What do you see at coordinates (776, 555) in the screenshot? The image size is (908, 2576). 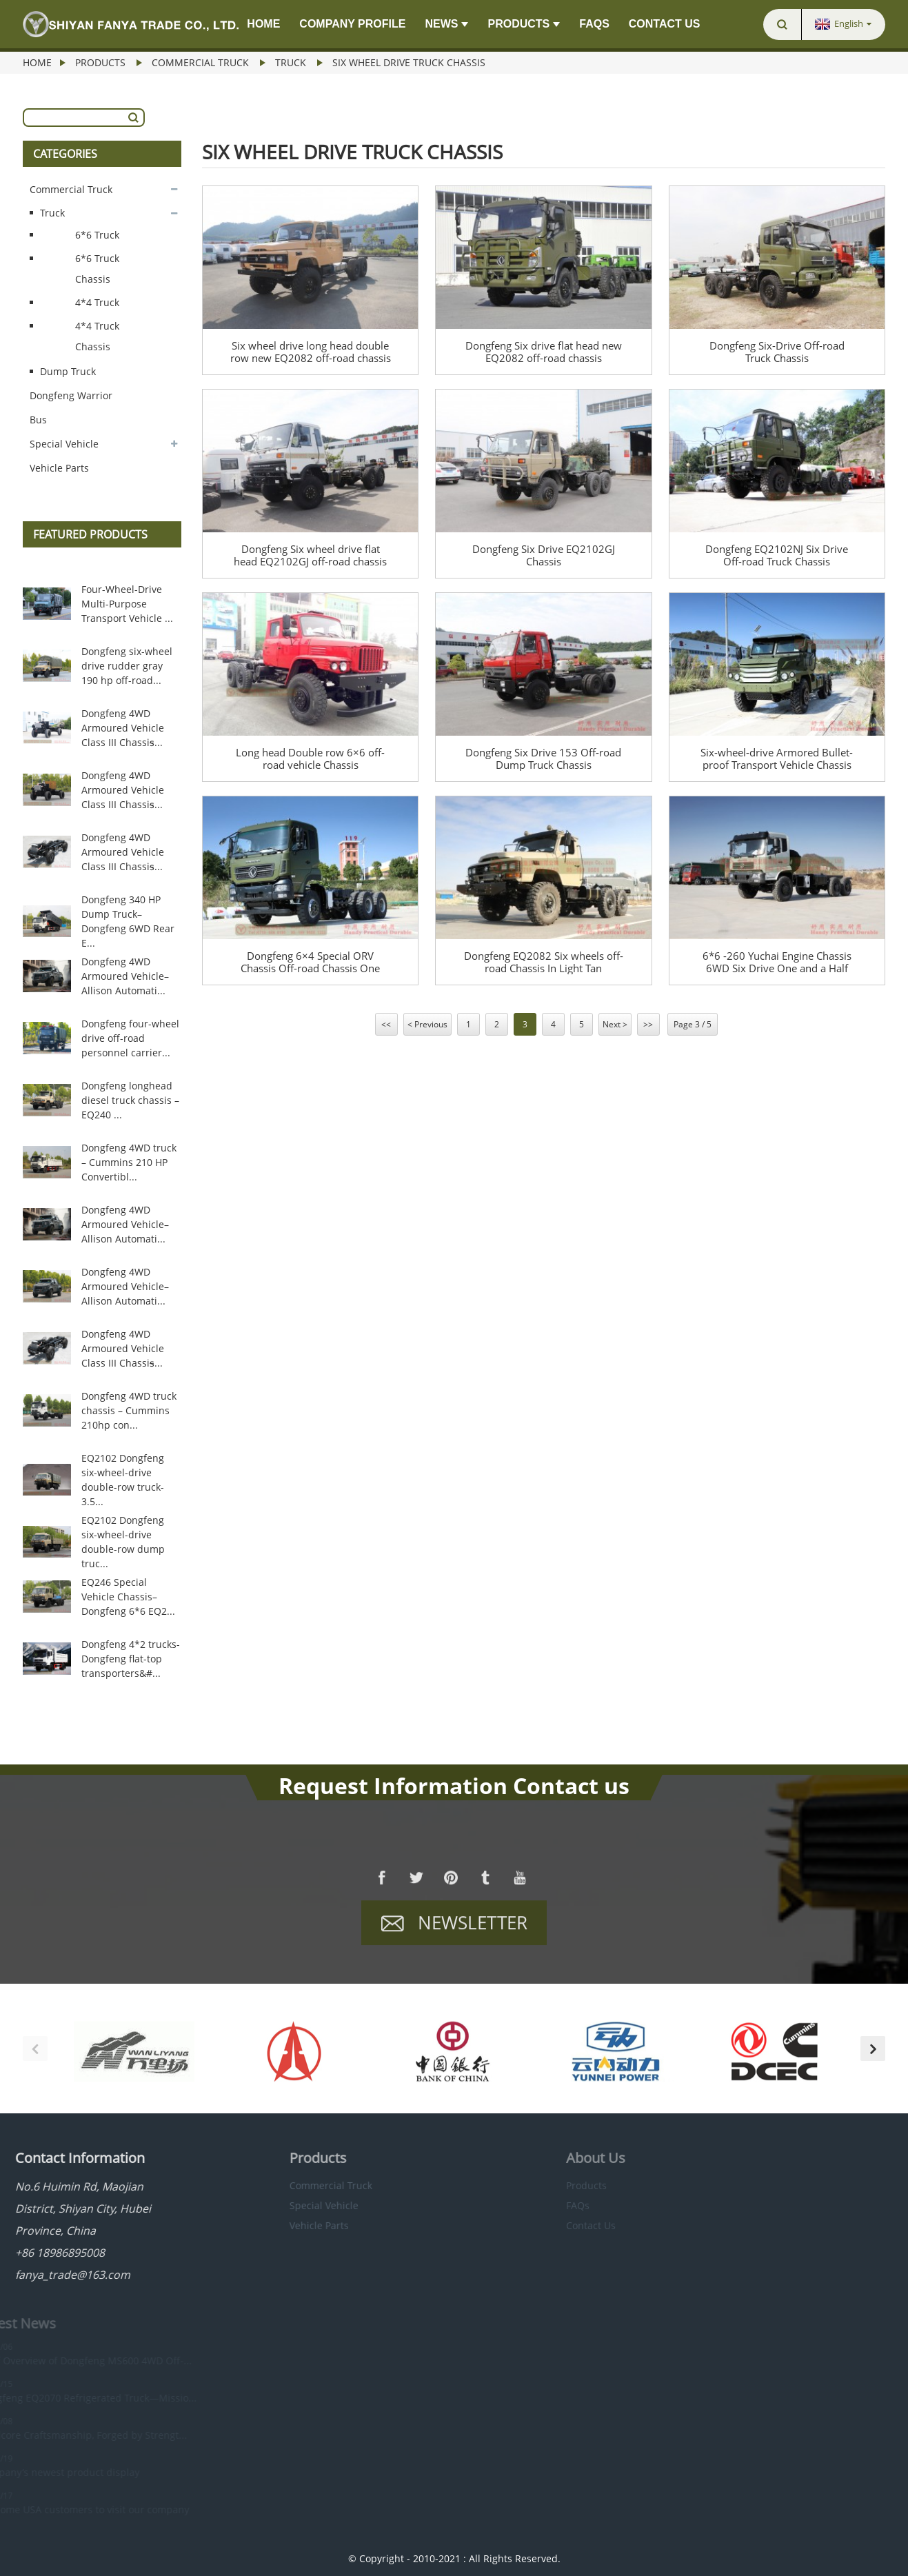 I see `Dongfeng EQ2102NJ Six Drive Off-road Truck Chassis` at bounding box center [776, 555].